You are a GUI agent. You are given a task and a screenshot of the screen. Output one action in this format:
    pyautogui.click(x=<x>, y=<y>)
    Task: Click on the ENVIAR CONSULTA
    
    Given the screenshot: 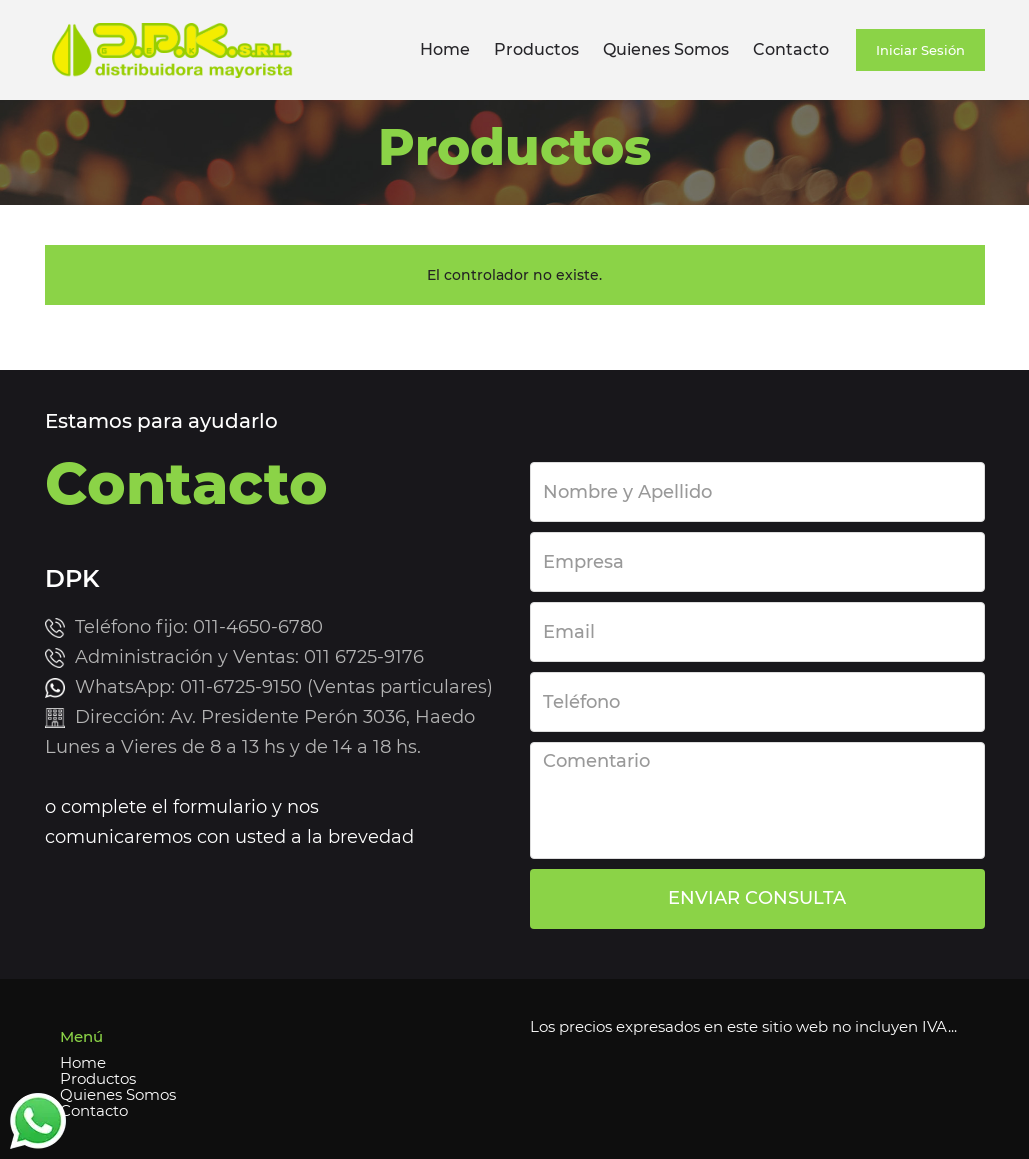 What is the action you would take?
    pyautogui.click(x=757, y=898)
    